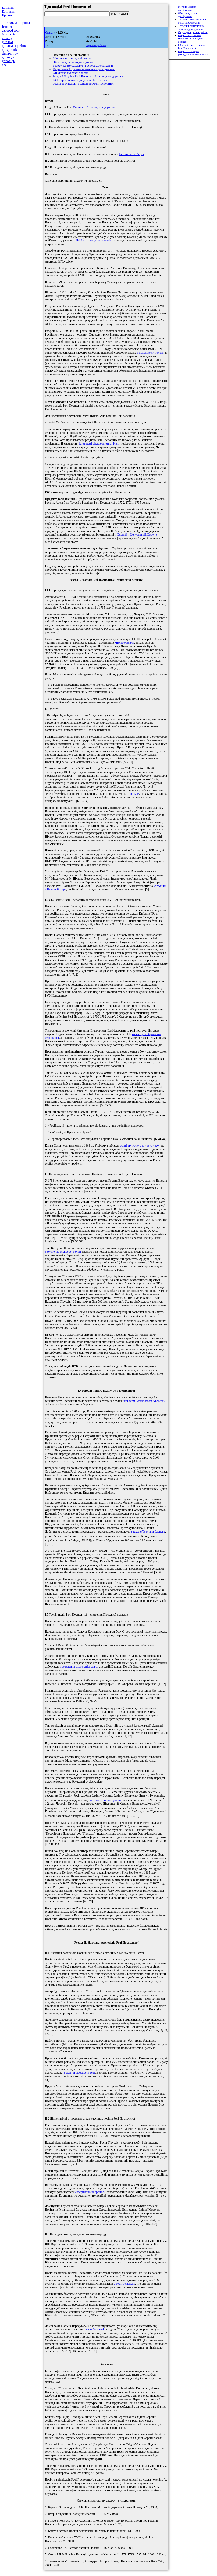 The image size is (217, 2576). What do you see at coordinates (144, 1400) in the screenshot?
I see `королем Станіславом-Августом` at bounding box center [144, 1400].